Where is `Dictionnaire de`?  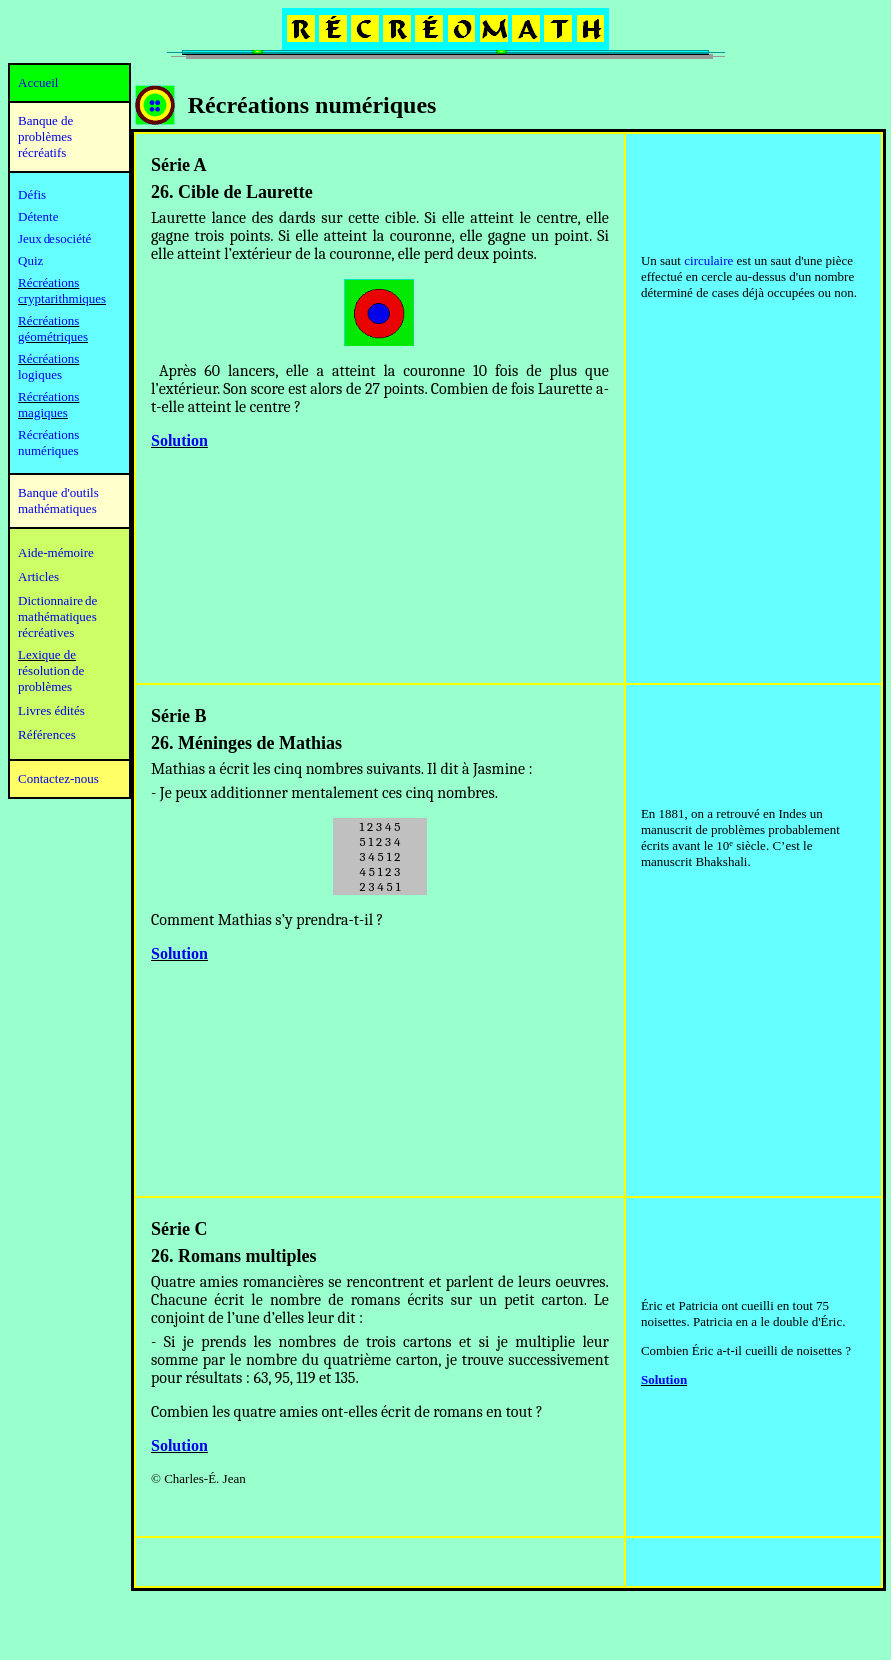 Dictionnaire de is located at coordinates (57, 600).